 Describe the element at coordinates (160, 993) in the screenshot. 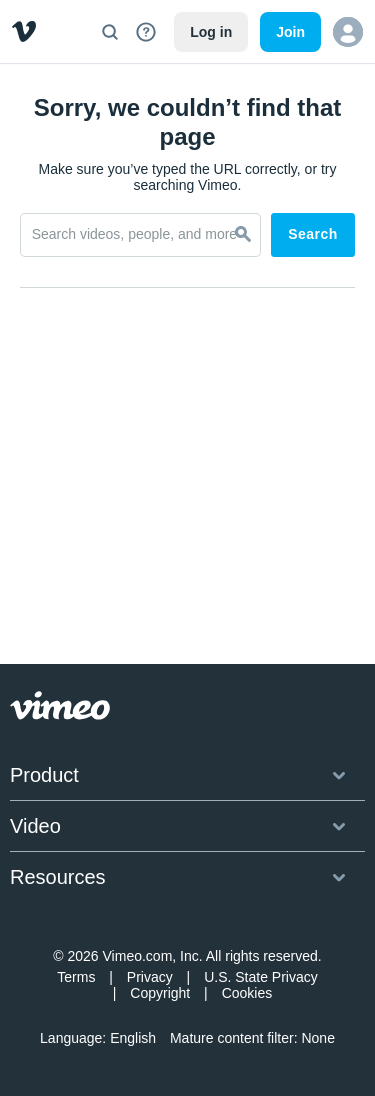

I see `Copyright` at that location.